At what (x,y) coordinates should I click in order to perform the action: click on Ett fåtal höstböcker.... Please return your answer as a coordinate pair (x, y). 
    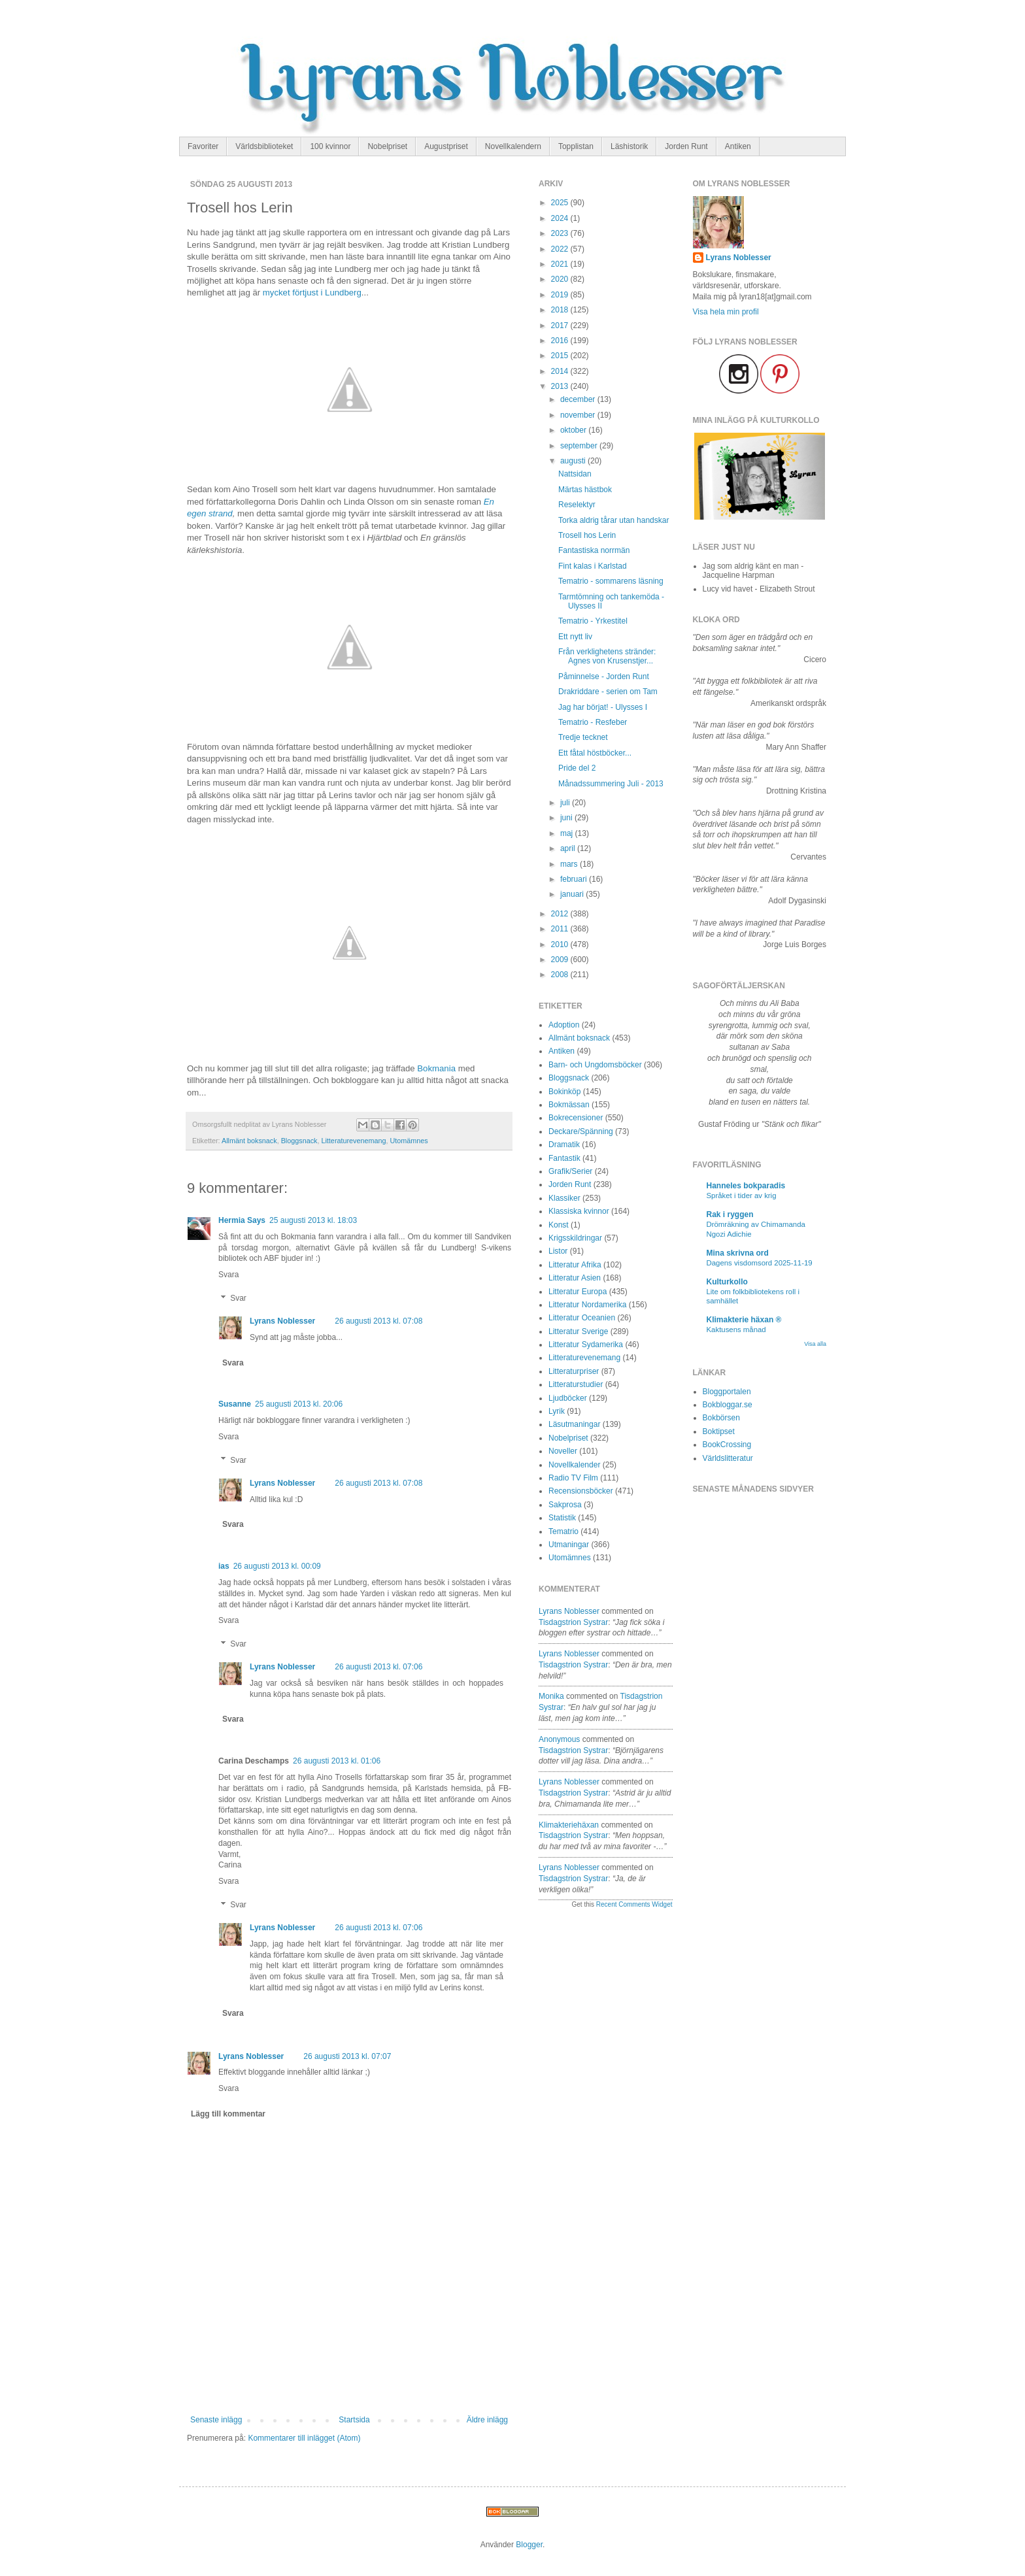
    Looking at the image, I should click on (594, 753).